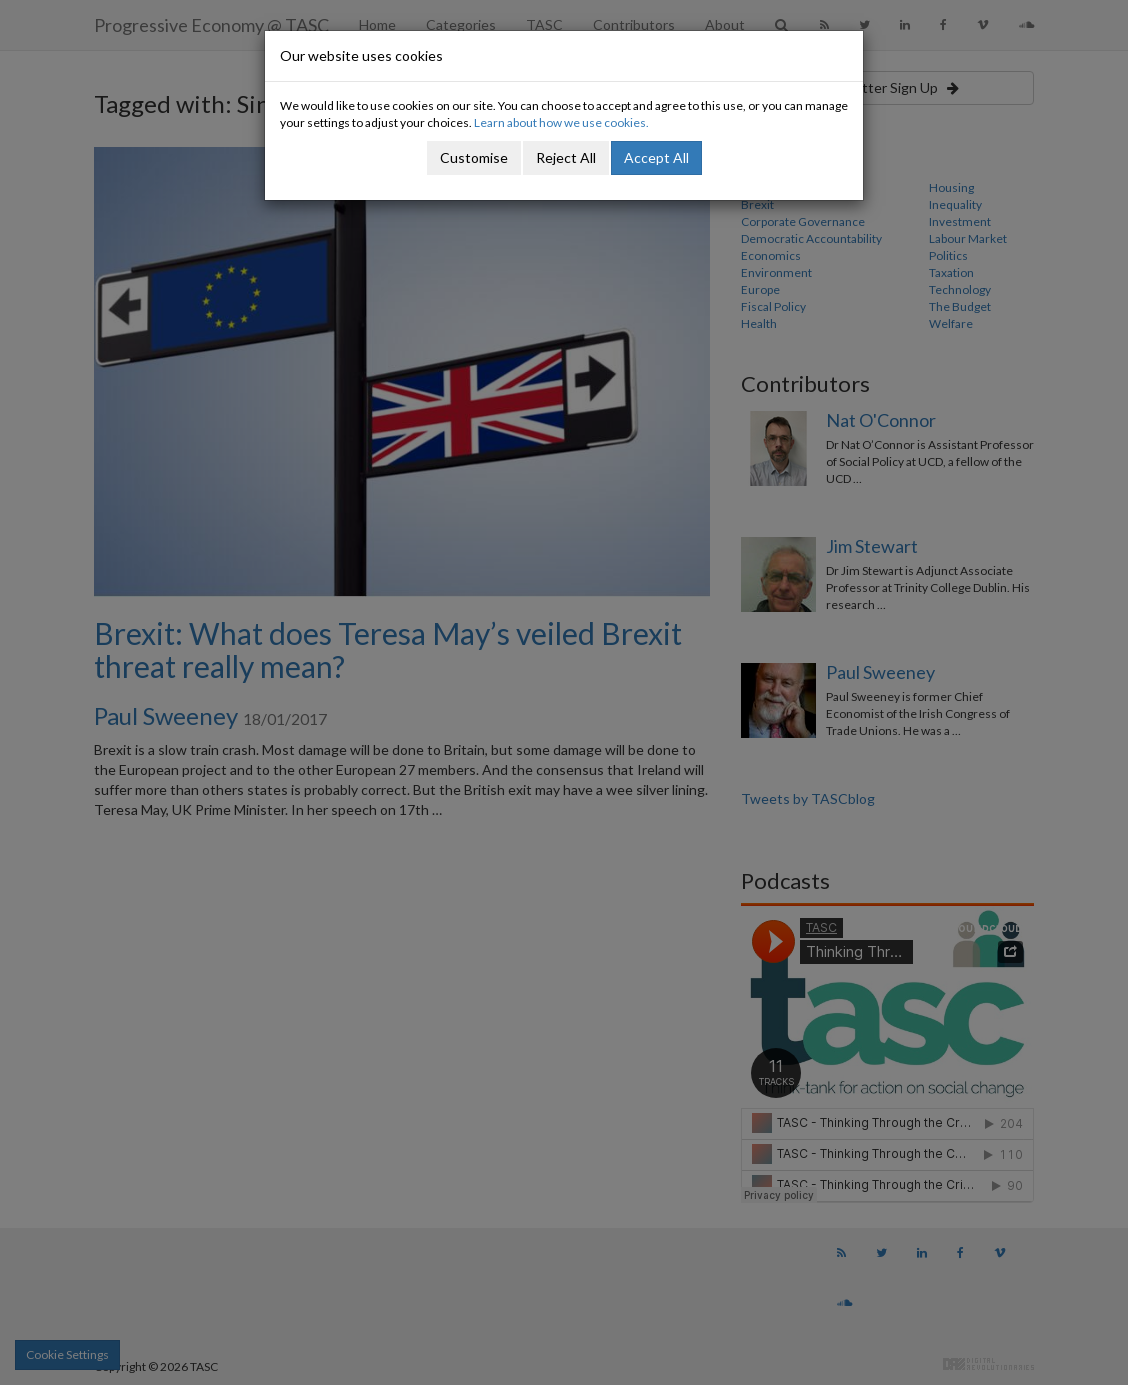 The width and height of the screenshot is (1128, 1385). I want to click on Customise, so click(474, 157).